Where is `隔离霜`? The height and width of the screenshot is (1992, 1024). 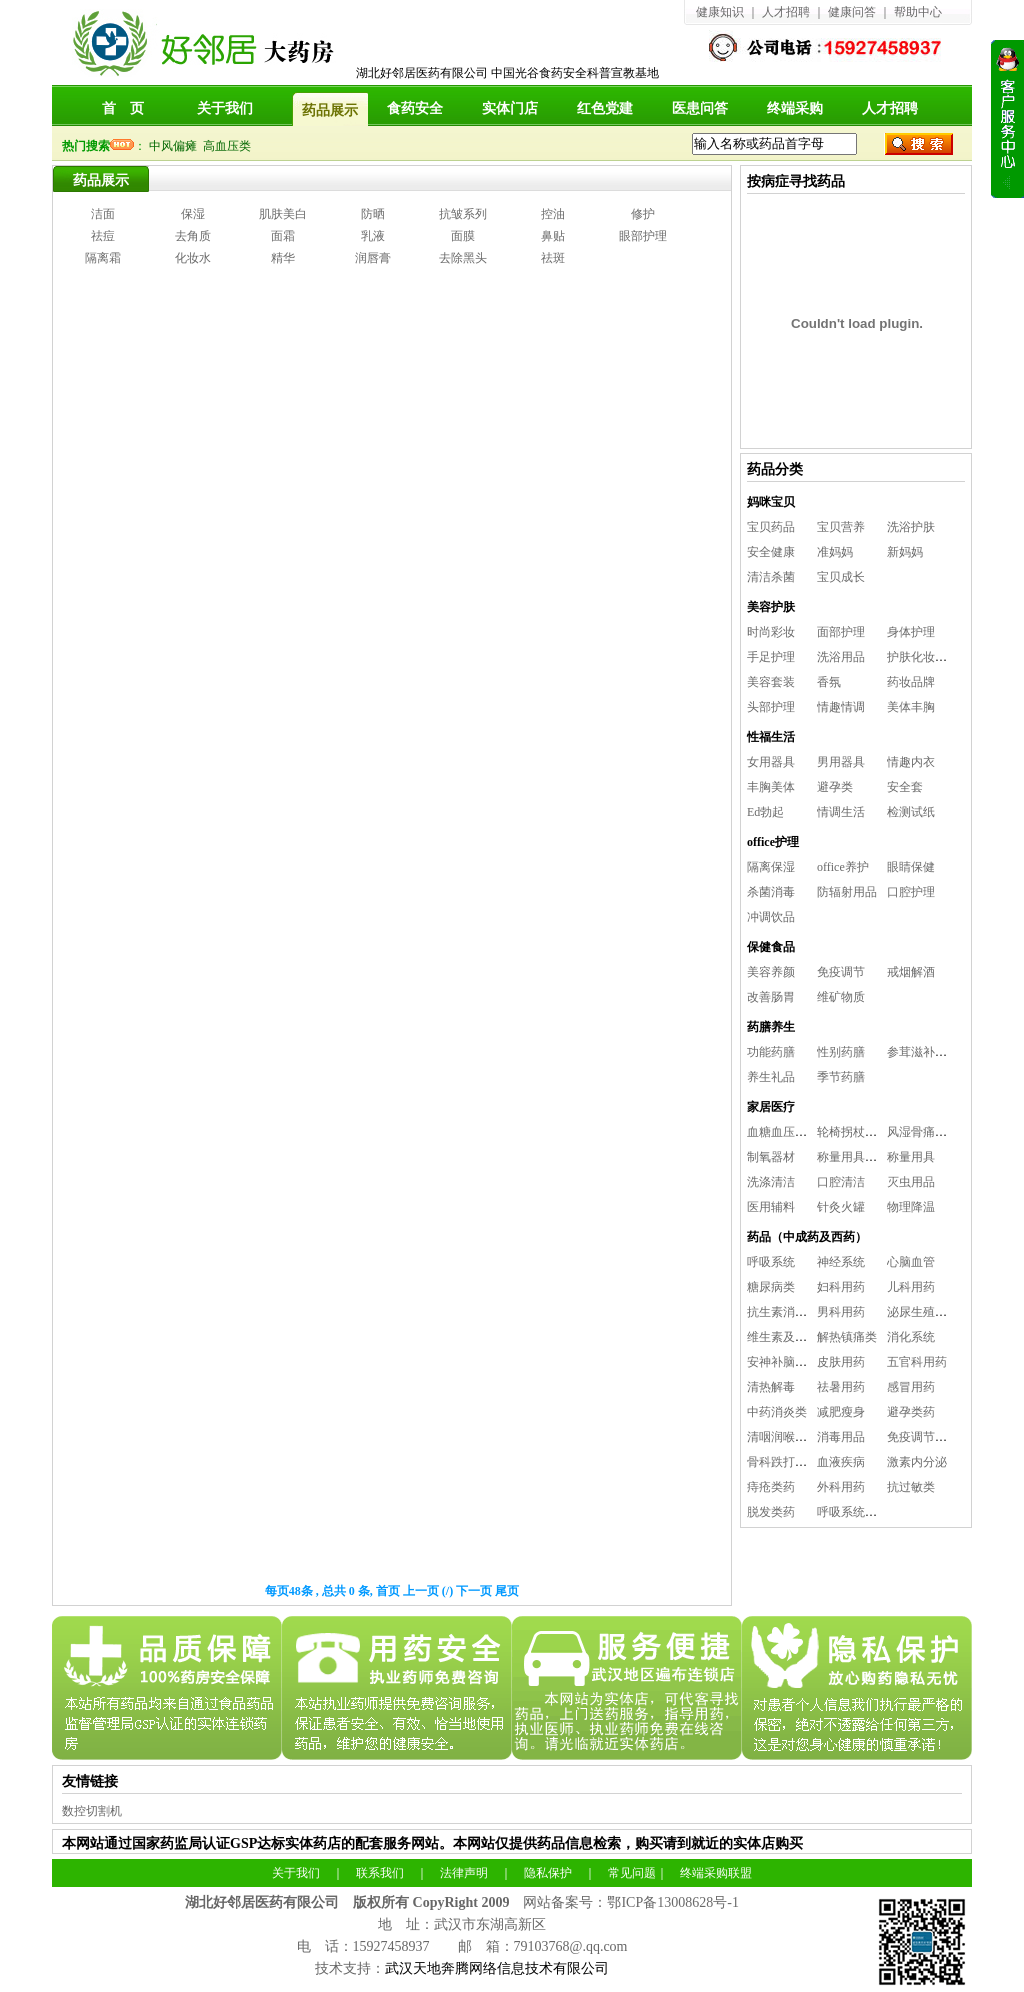 隔离霜 is located at coordinates (103, 258).